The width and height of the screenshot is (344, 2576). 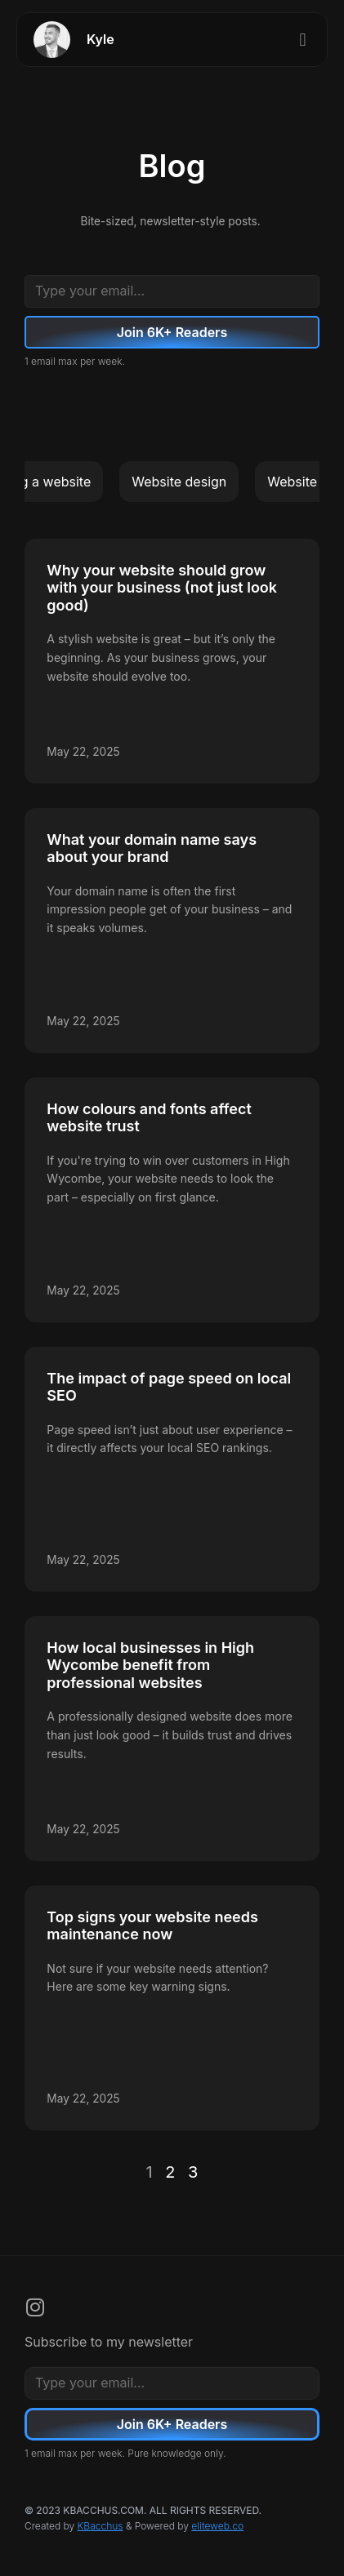 What do you see at coordinates (152, 848) in the screenshot?
I see `What your domain name says about your brand` at bounding box center [152, 848].